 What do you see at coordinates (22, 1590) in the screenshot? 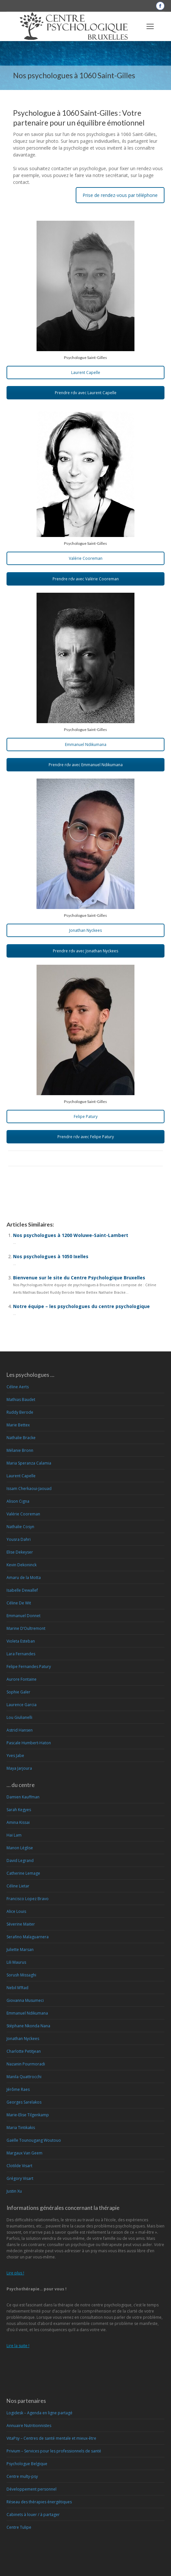
I see `Isabelle Dewallef` at bounding box center [22, 1590].